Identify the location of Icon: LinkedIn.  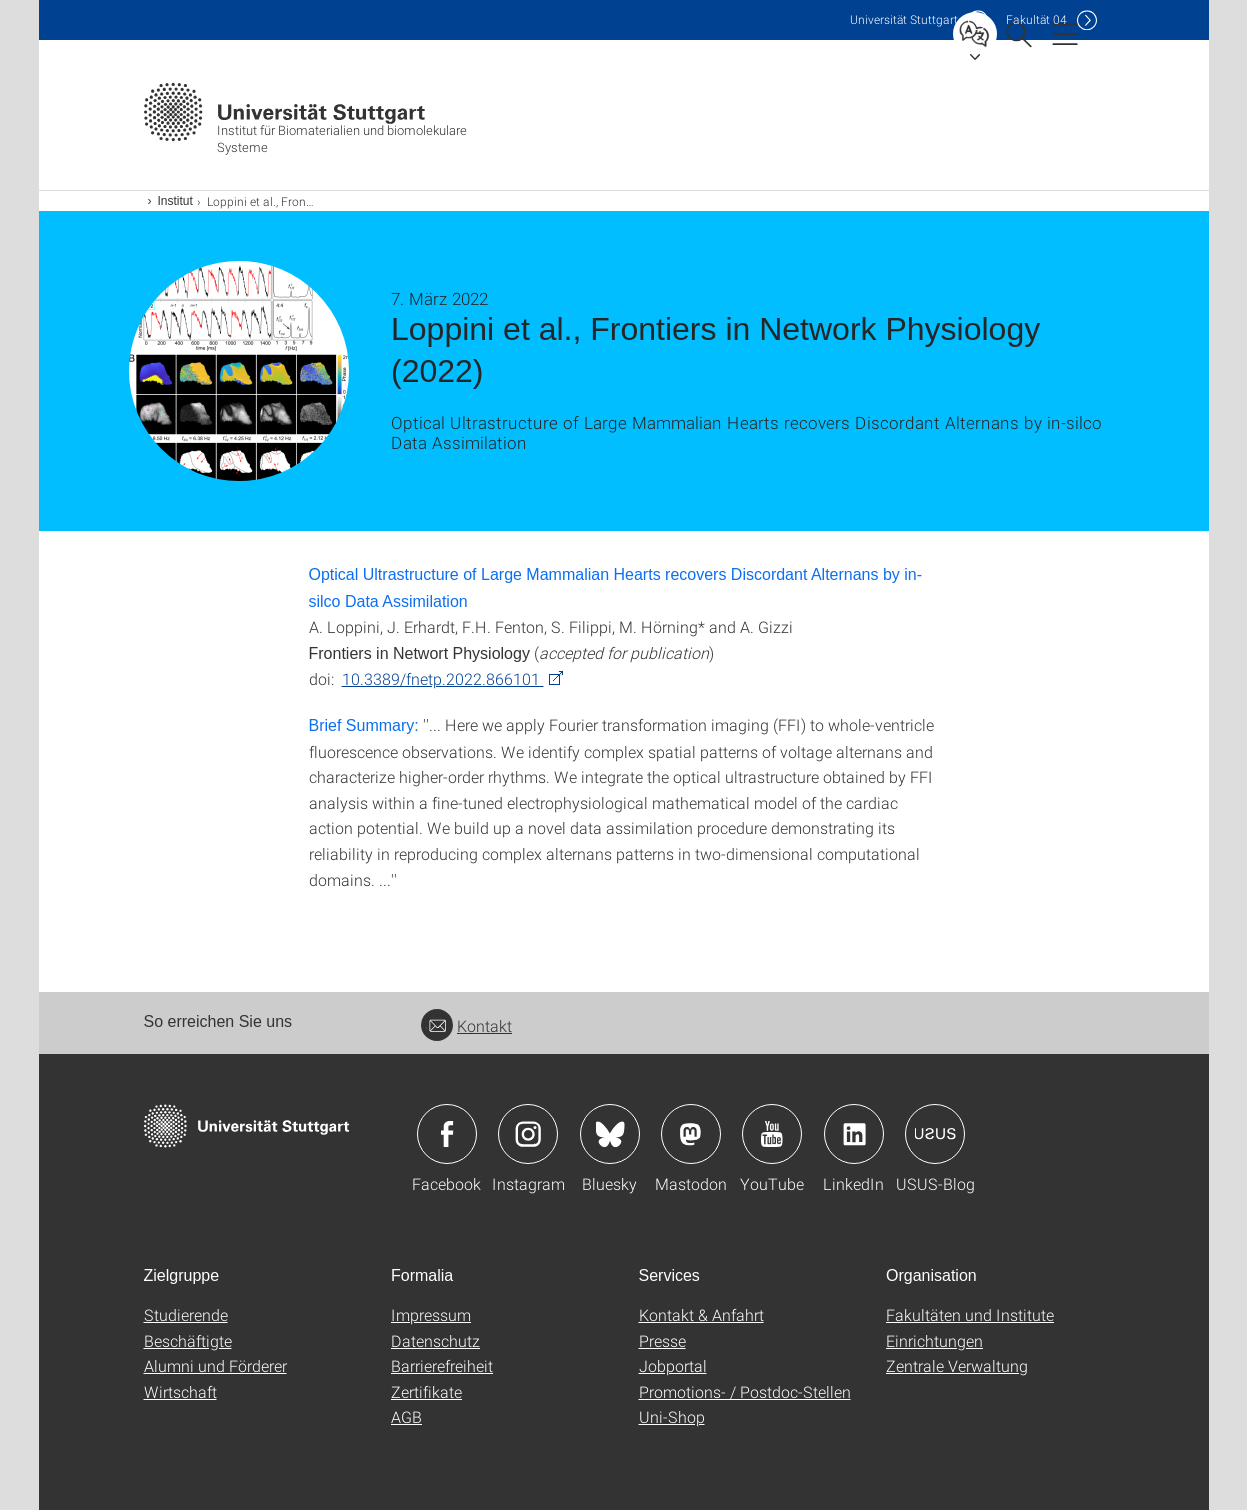
(854, 1134).